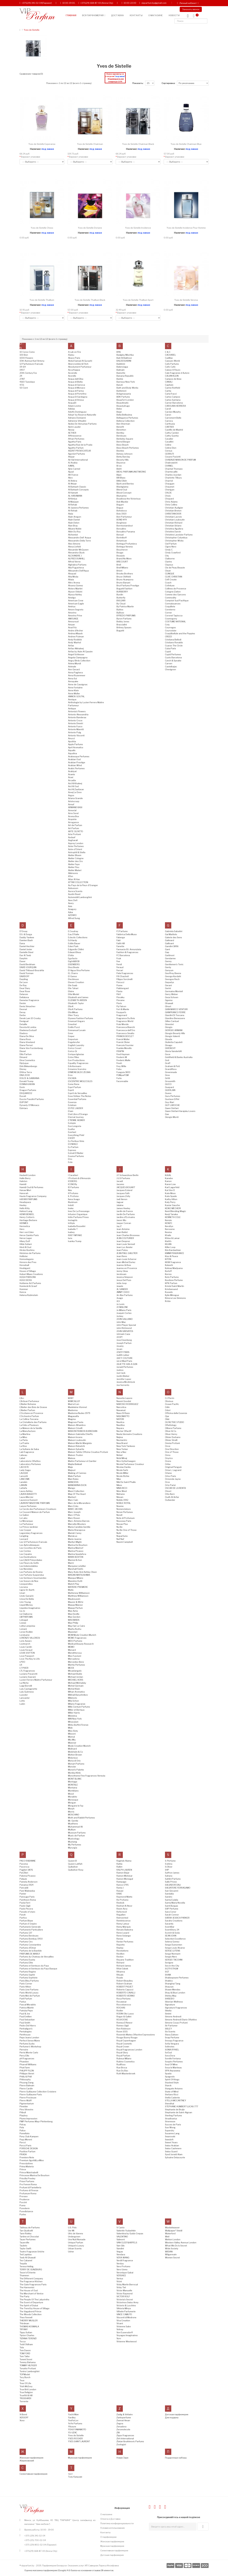 The height and width of the screenshot is (2576, 228). Describe the element at coordinates (125, 1367) in the screenshot. I see `Junaid Perfumes` at that location.